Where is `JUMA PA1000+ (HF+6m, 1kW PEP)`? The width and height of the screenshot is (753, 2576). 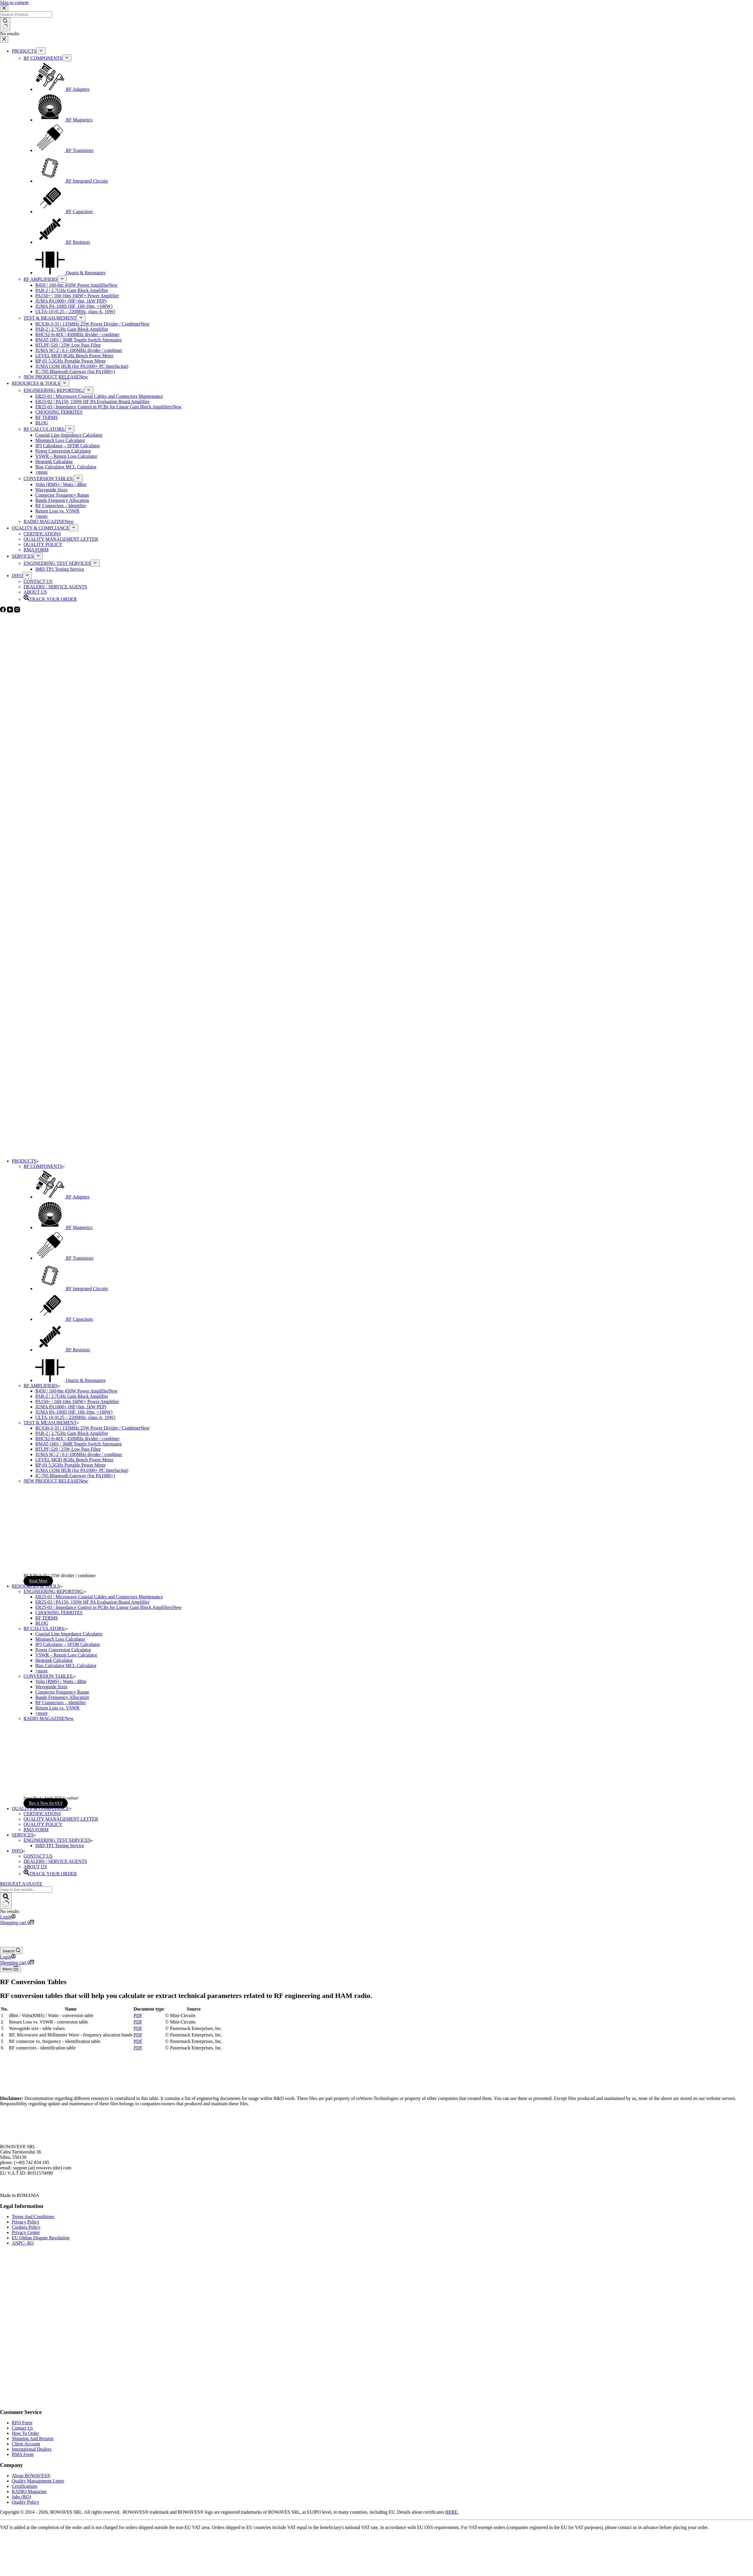 JUMA PA1000+ (HF+6m, 1kW PEP) is located at coordinates (70, 1406).